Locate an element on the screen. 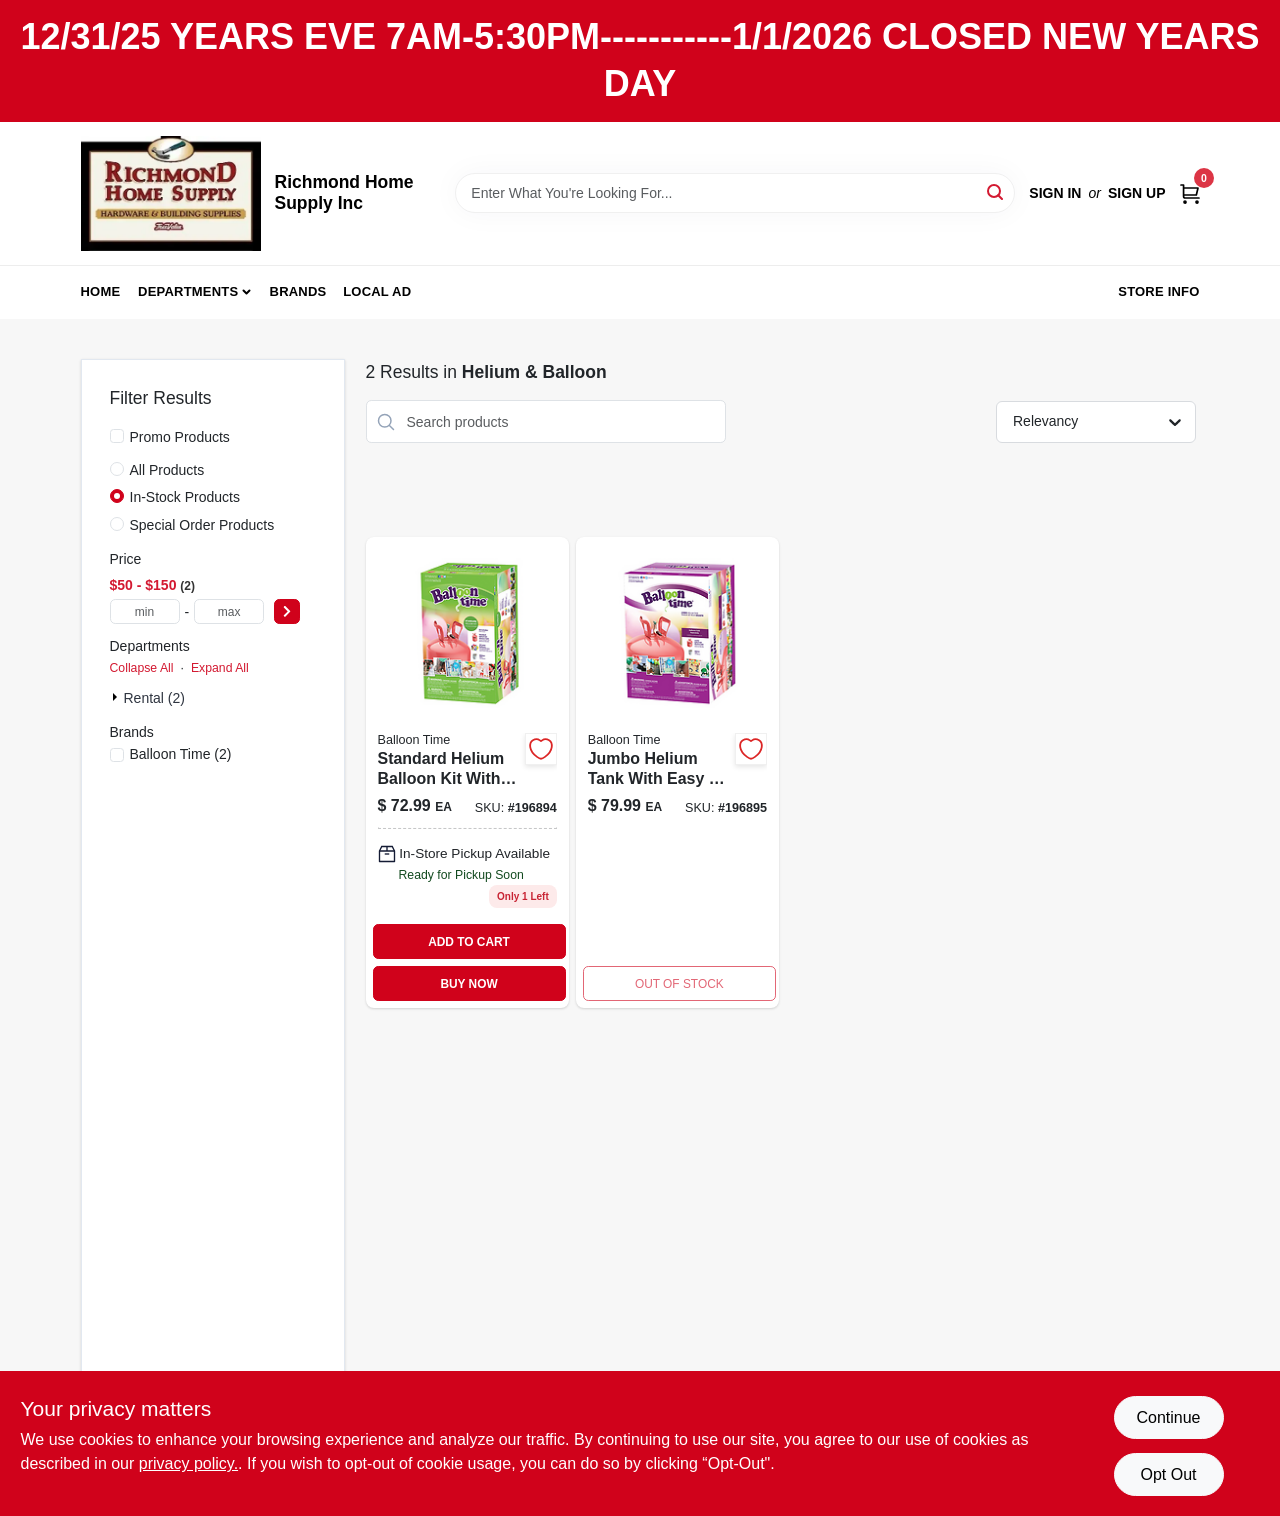  Special Order Products is located at coordinates (202, 525).